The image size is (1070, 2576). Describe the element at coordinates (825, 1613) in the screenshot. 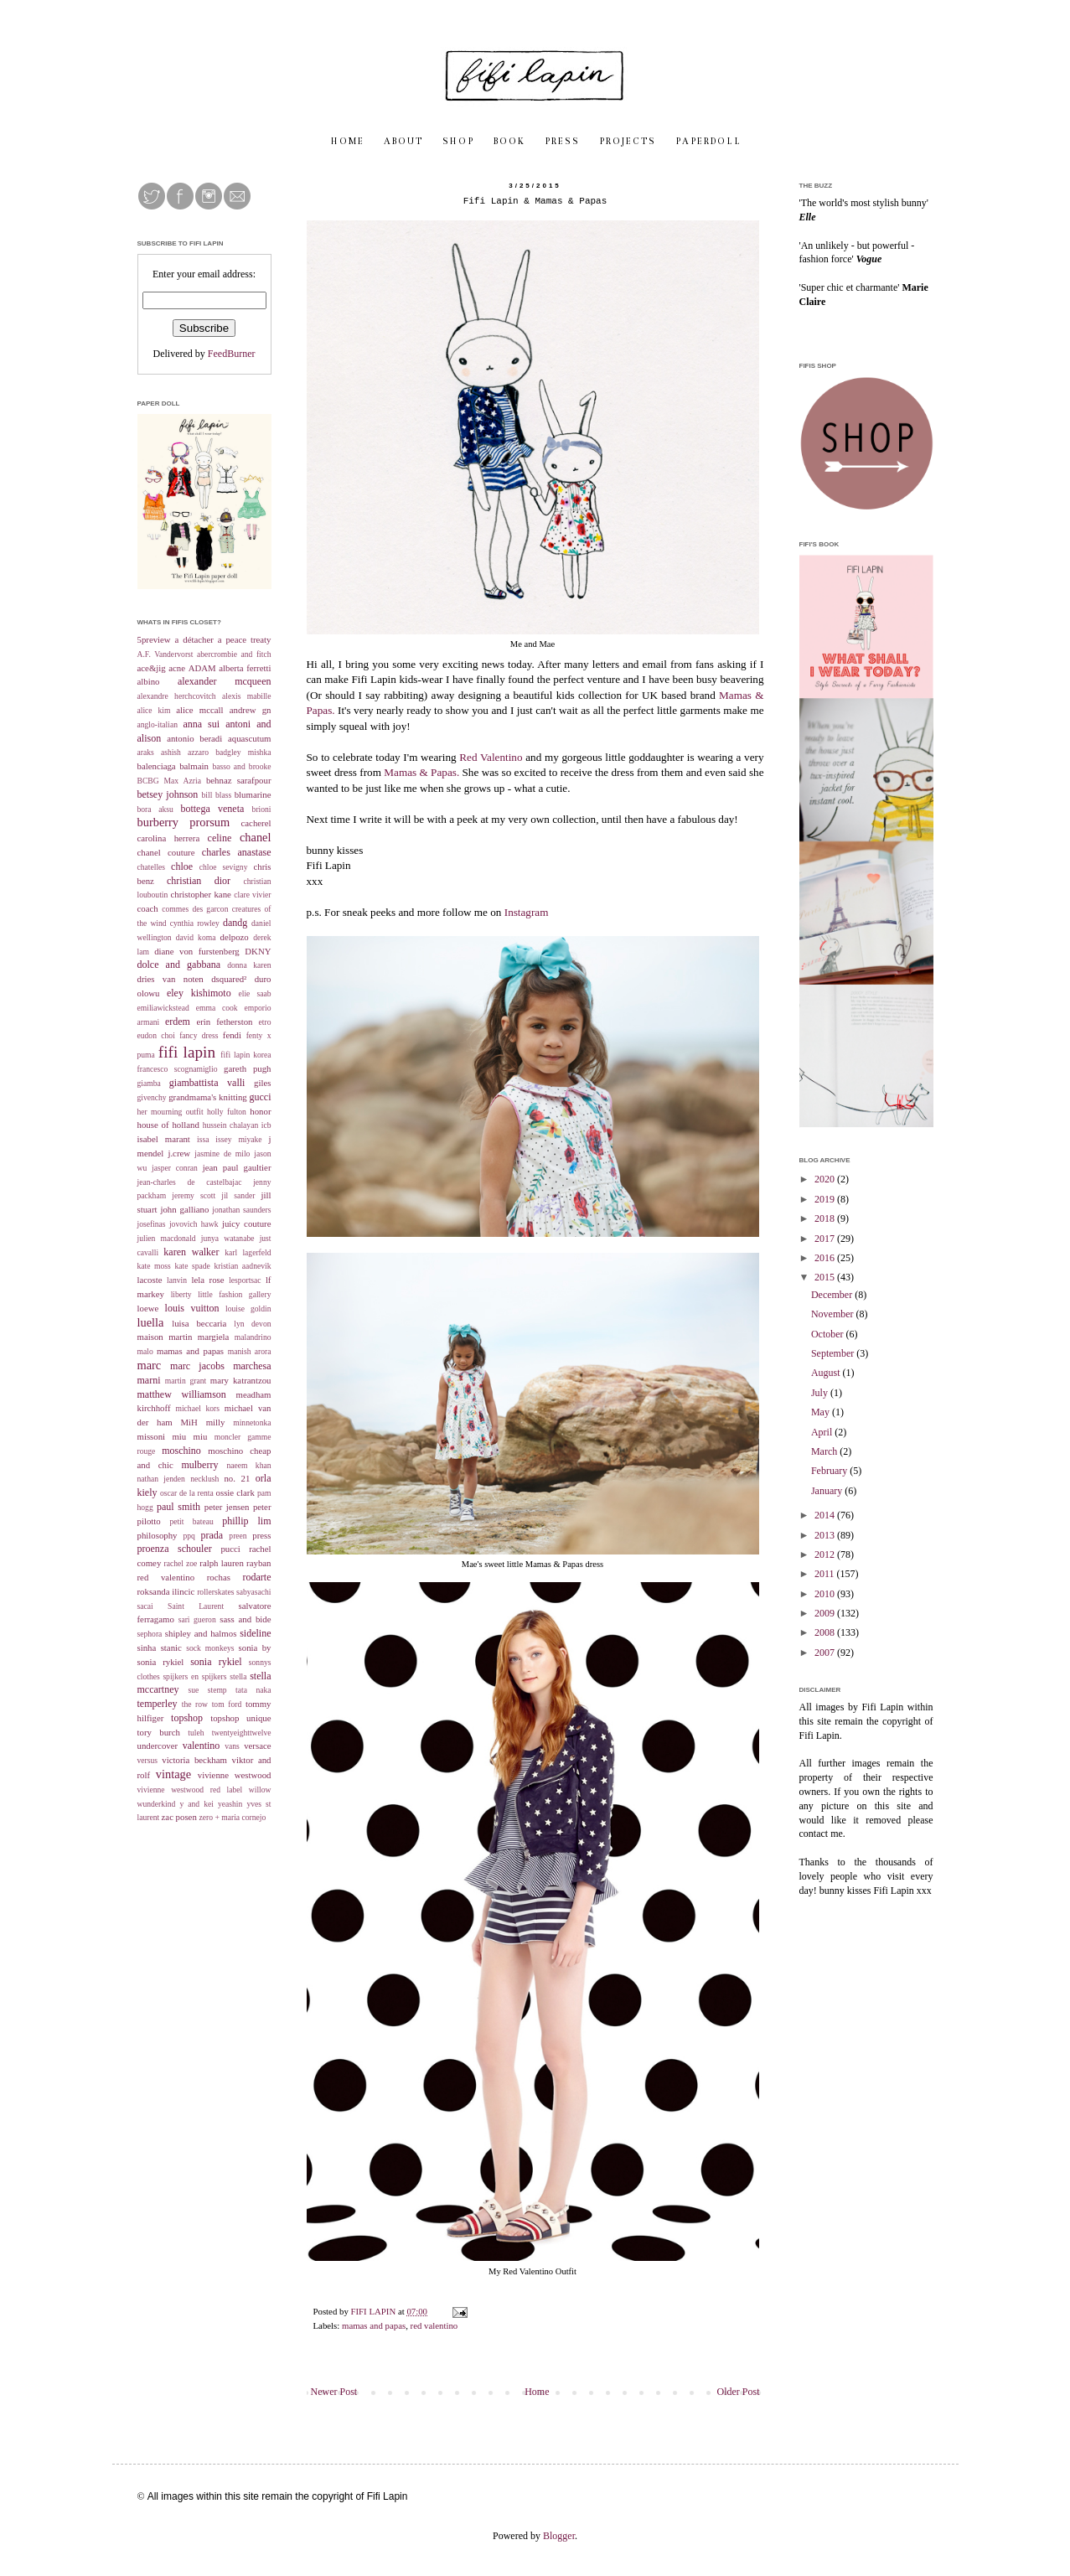

I see `2009` at that location.